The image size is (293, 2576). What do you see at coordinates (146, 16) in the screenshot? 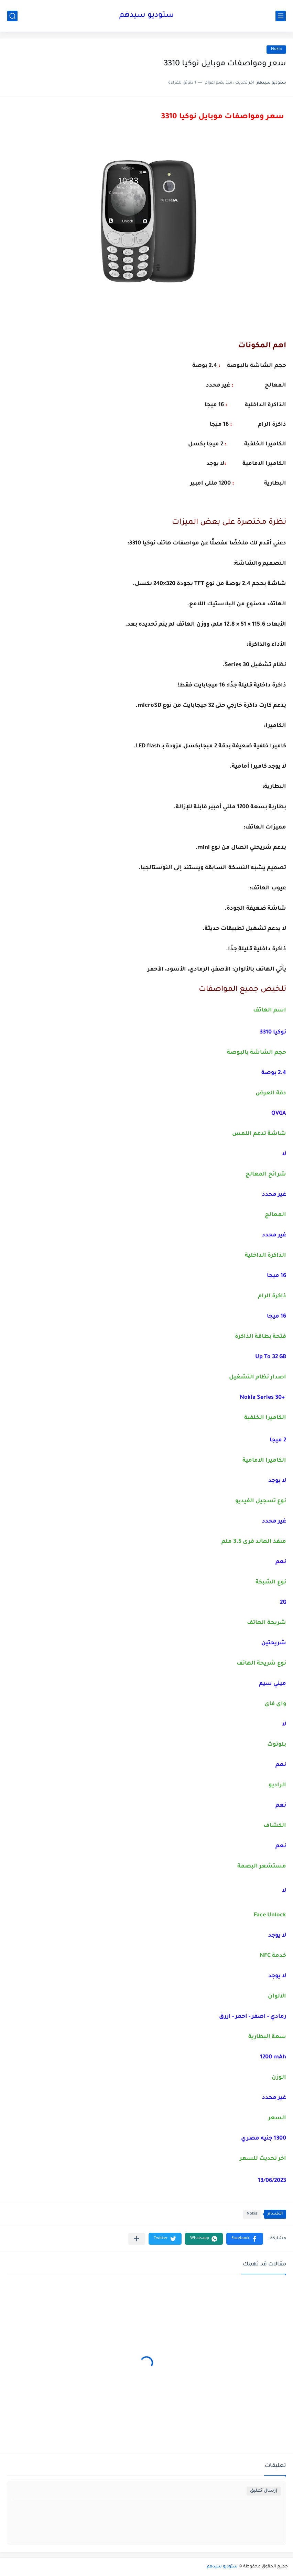
I see `ستوديو سيدهم` at bounding box center [146, 16].